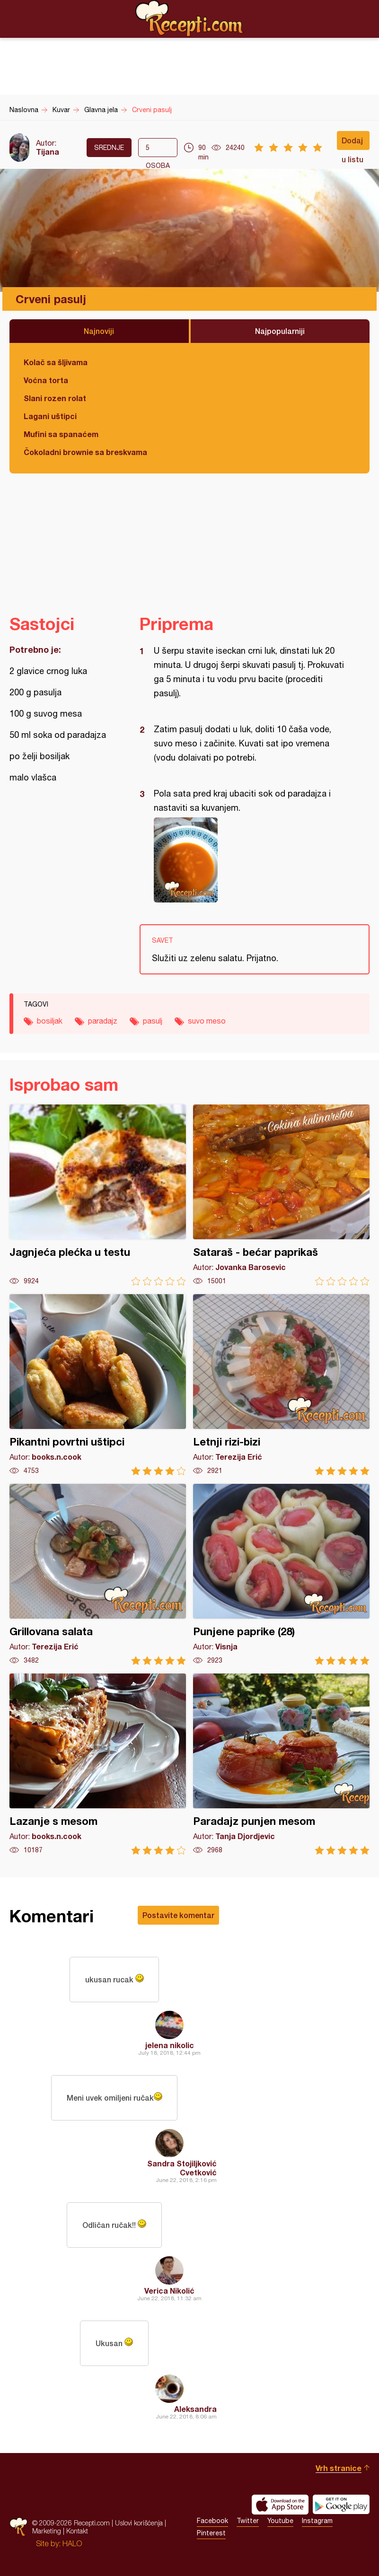 This screenshot has height=2576, width=379. I want to click on Get it on Google play, so click(341, 2505).